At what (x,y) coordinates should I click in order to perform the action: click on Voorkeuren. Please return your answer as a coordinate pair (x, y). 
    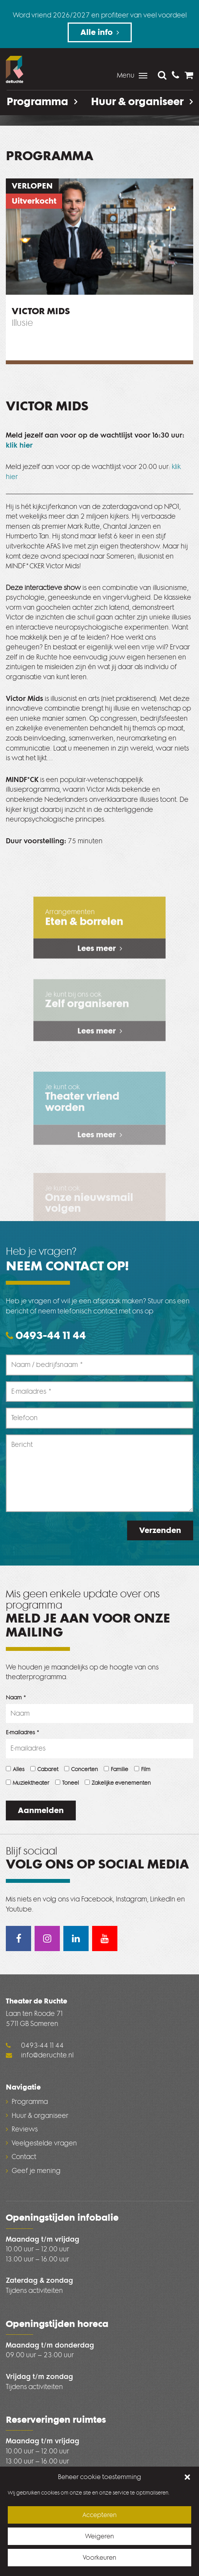
    Looking at the image, I should click on (99, 2560).